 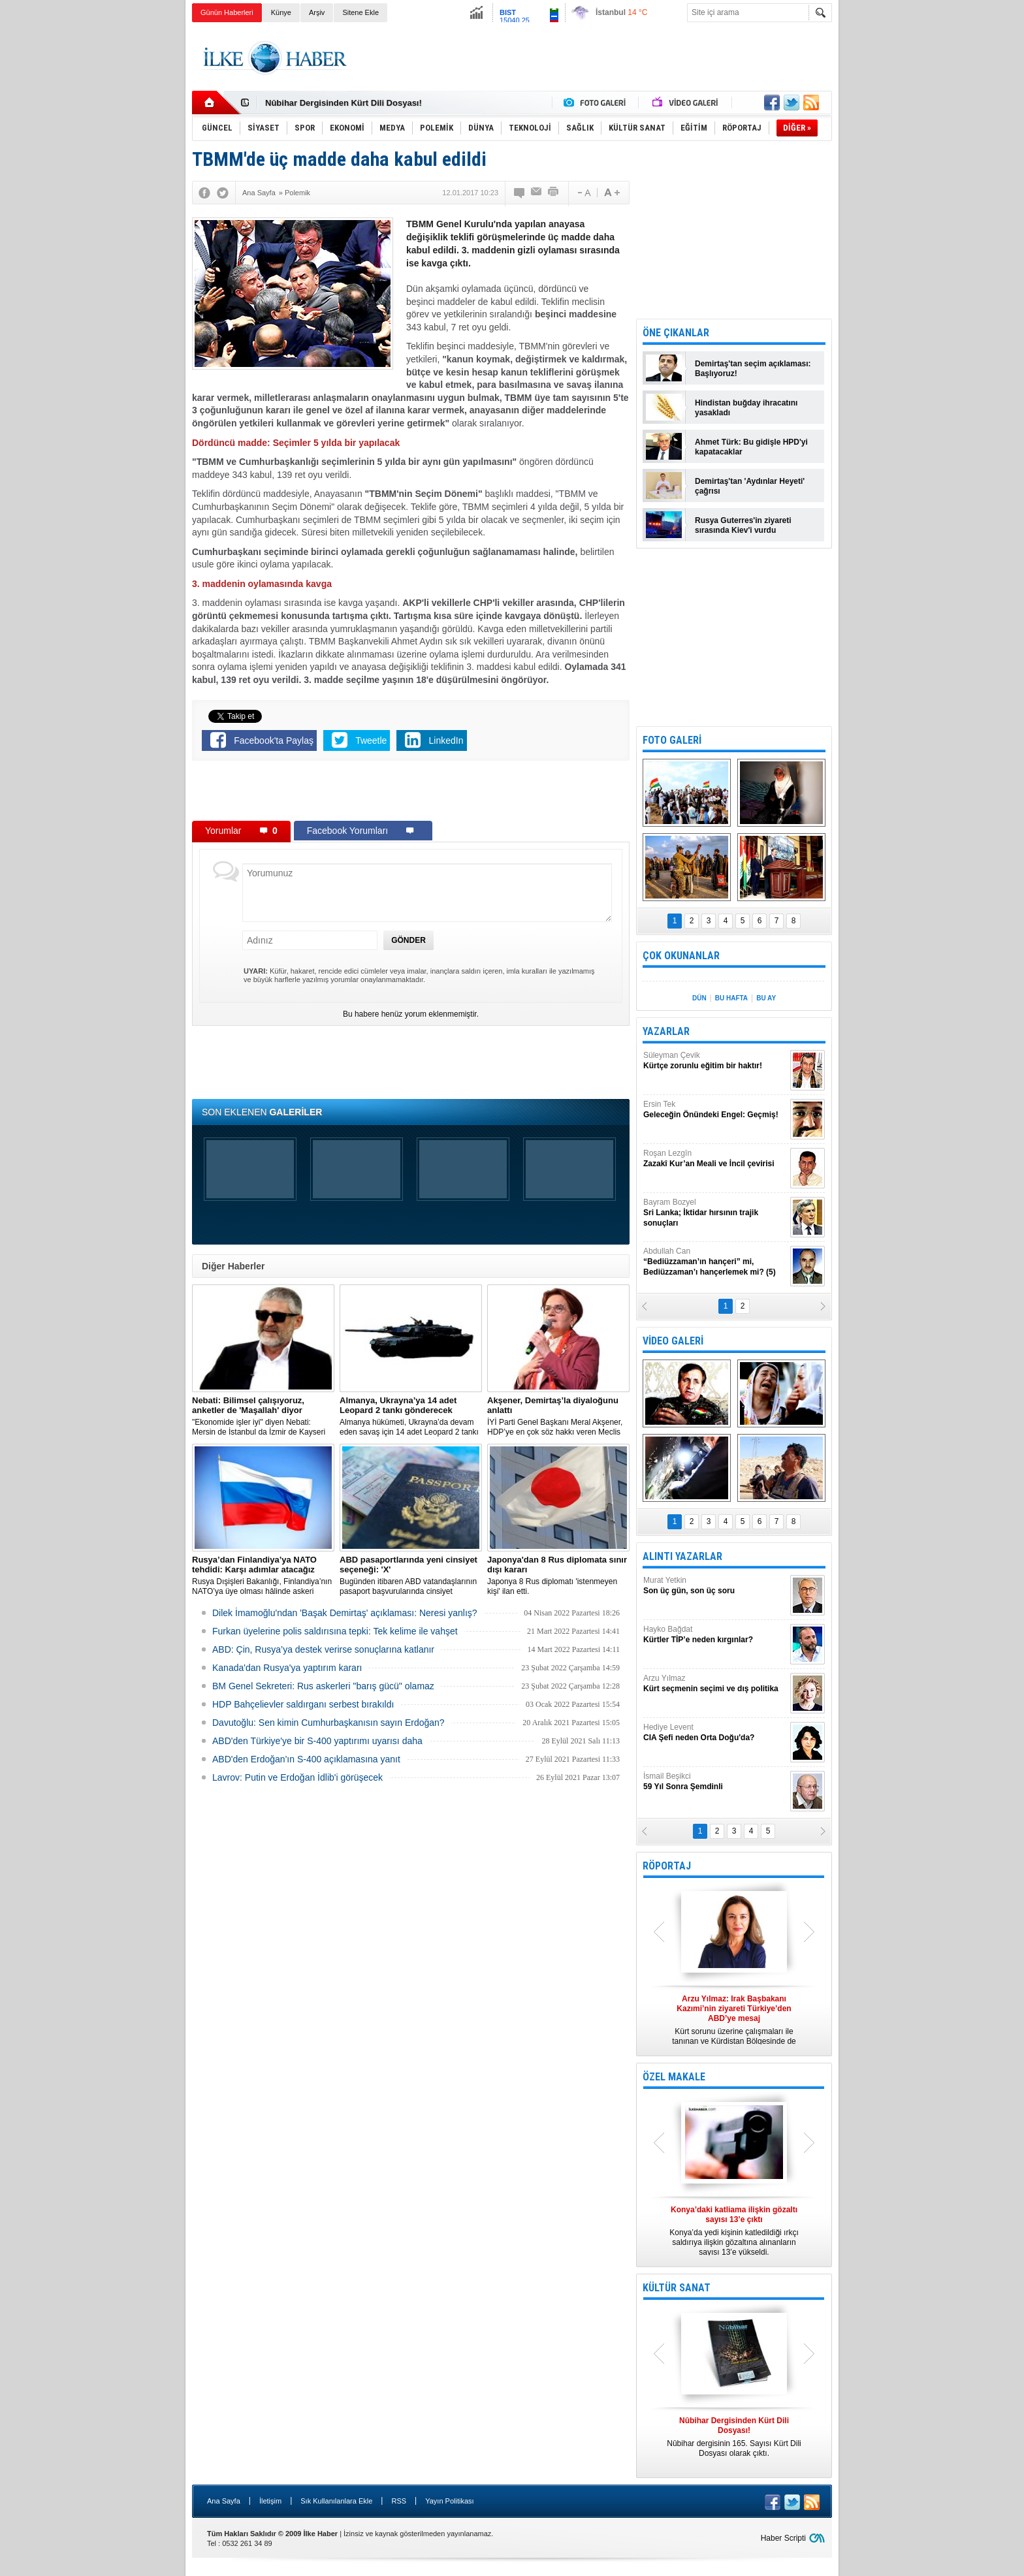 What do you see at coordinates (667, 1866) in the screenshot?
I see `RÖPORTAJ` at bounding box center [667, 1866].